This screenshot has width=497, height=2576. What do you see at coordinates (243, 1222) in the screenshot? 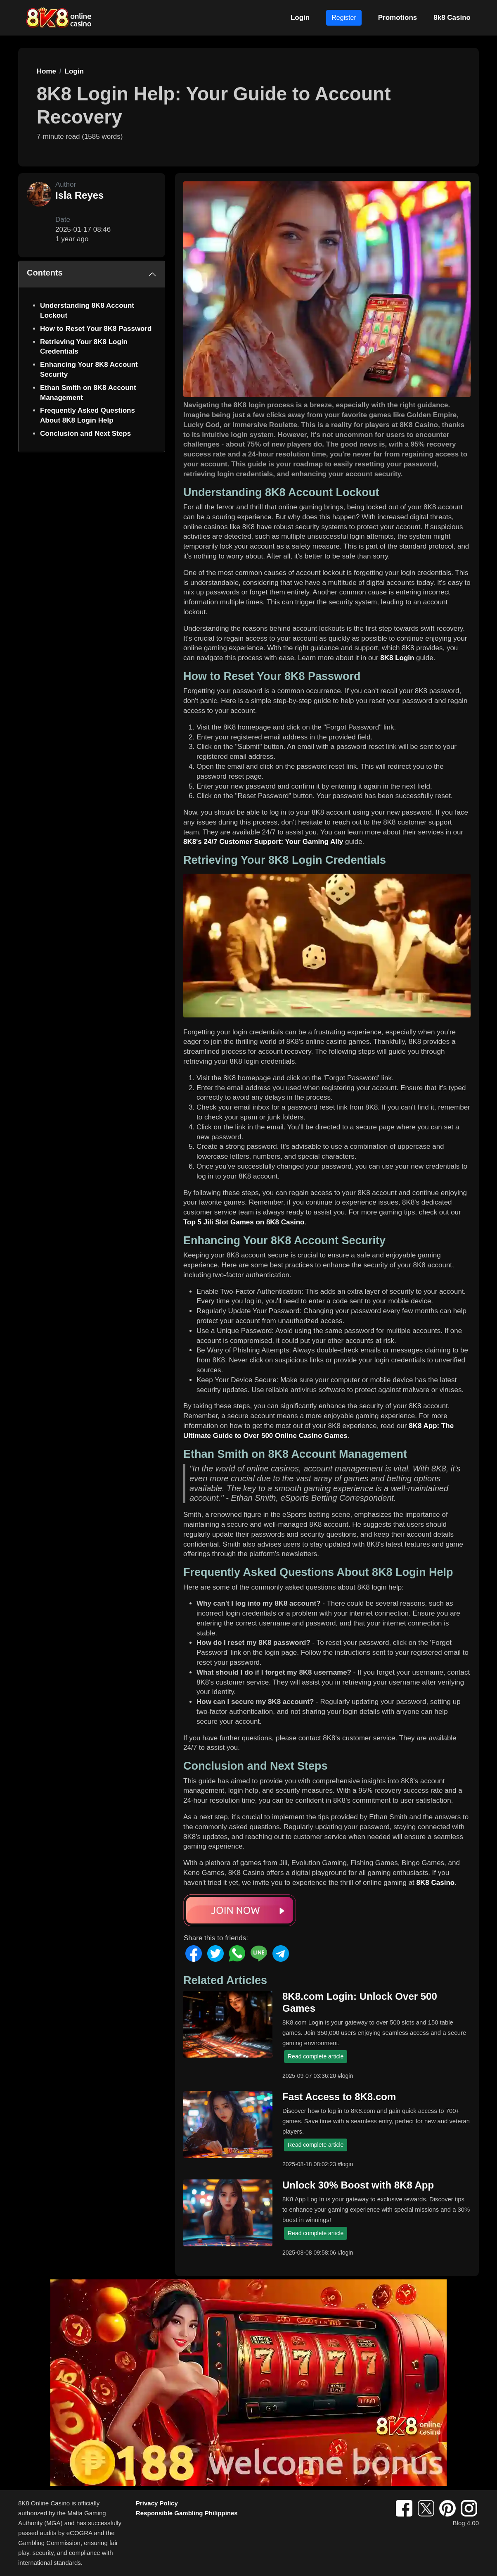
I see `Top 5 Jili Slot Games on 8K8 Casino` at bounding box center [243, 1222].